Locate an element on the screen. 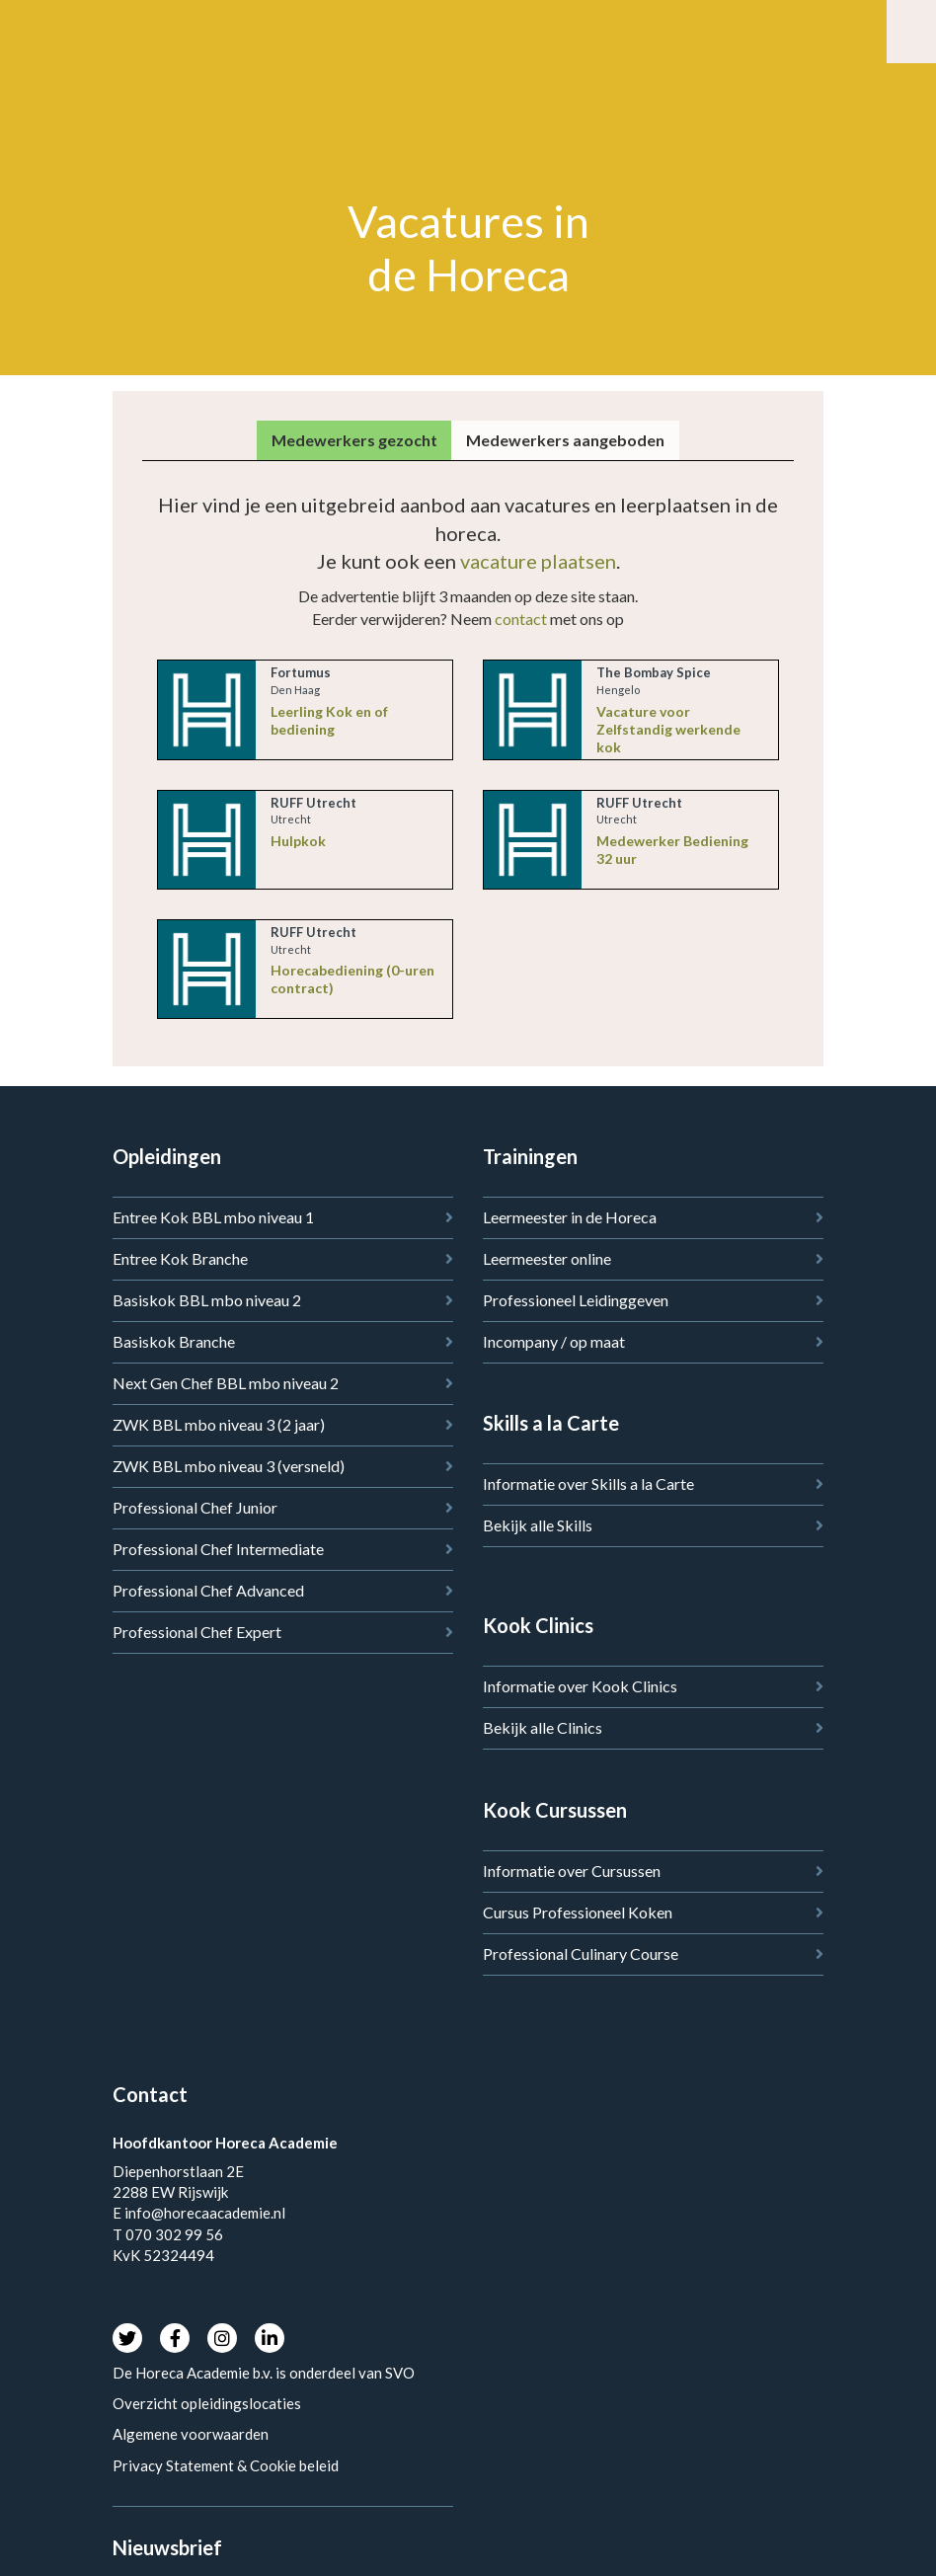  Incompany / op maat is located at coordinates (554, 1341).